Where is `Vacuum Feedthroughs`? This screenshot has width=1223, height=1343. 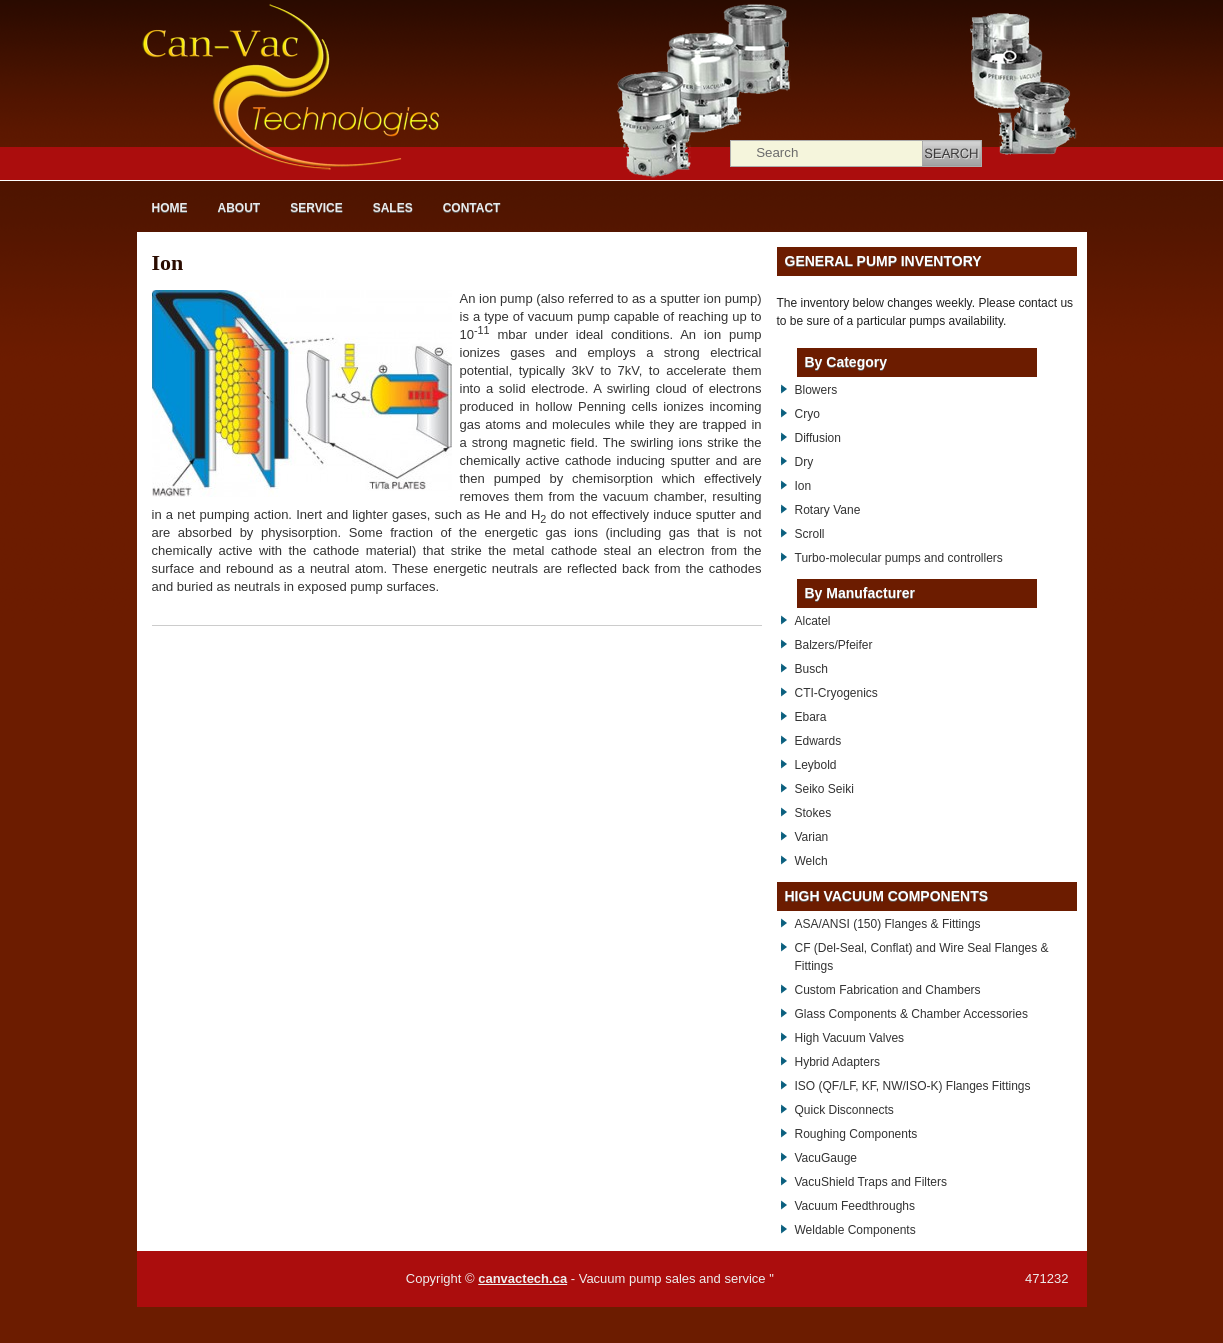 Vacuum Feedthroughs is located at coordinates (855, 1206).